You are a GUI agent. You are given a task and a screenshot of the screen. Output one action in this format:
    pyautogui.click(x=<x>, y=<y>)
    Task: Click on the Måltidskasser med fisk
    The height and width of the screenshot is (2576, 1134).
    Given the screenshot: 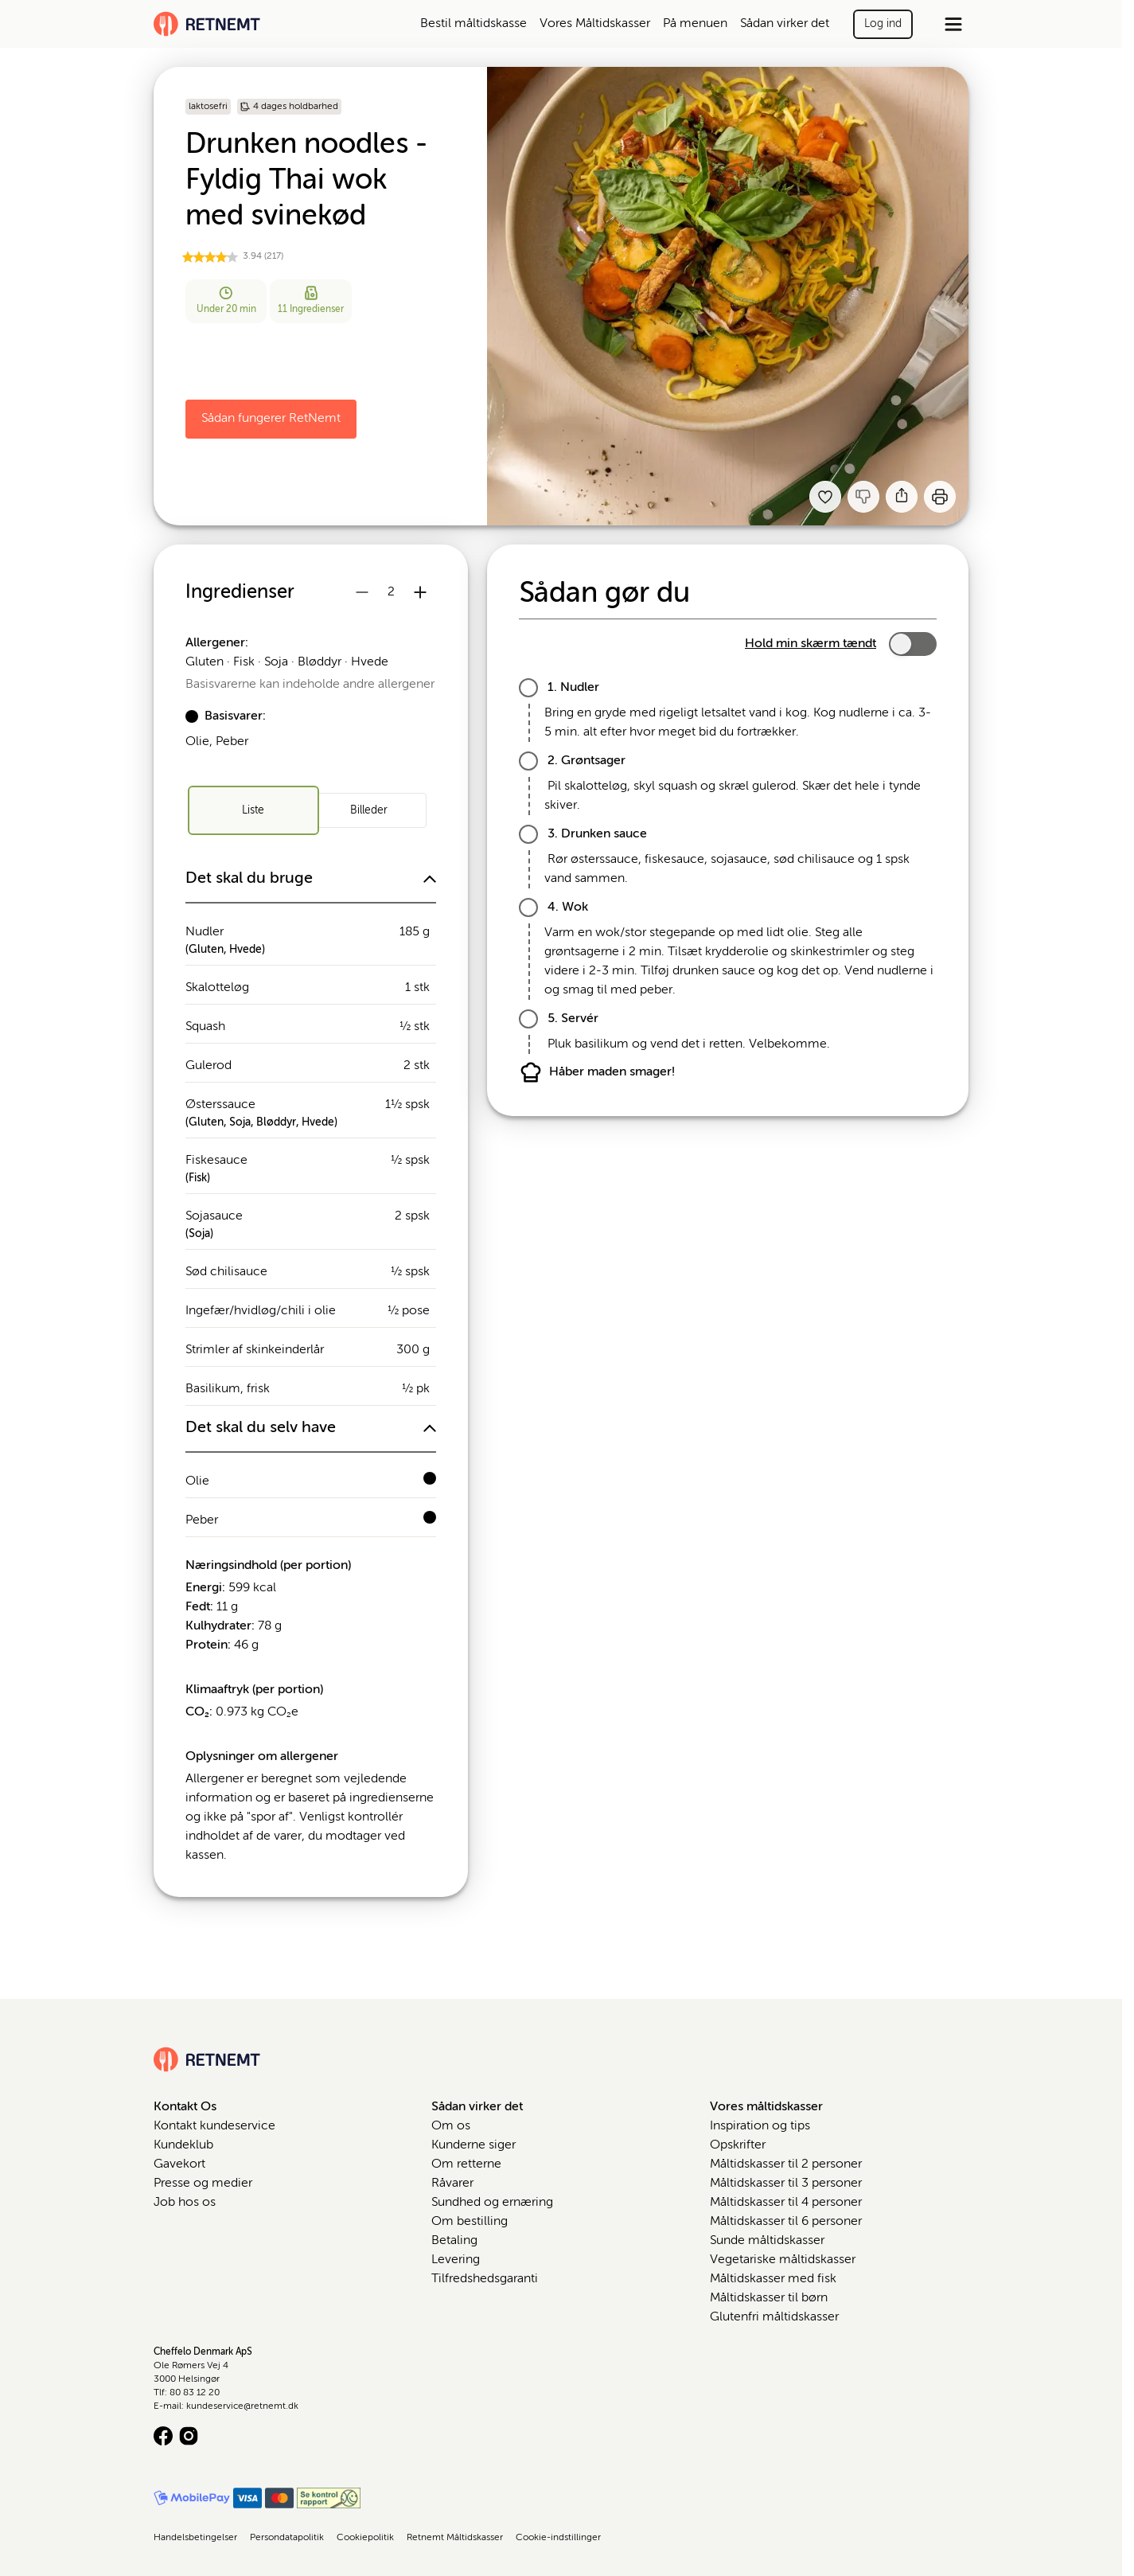 What is the action you would take?
    pyautogui.click(x=773, y=2279)
    